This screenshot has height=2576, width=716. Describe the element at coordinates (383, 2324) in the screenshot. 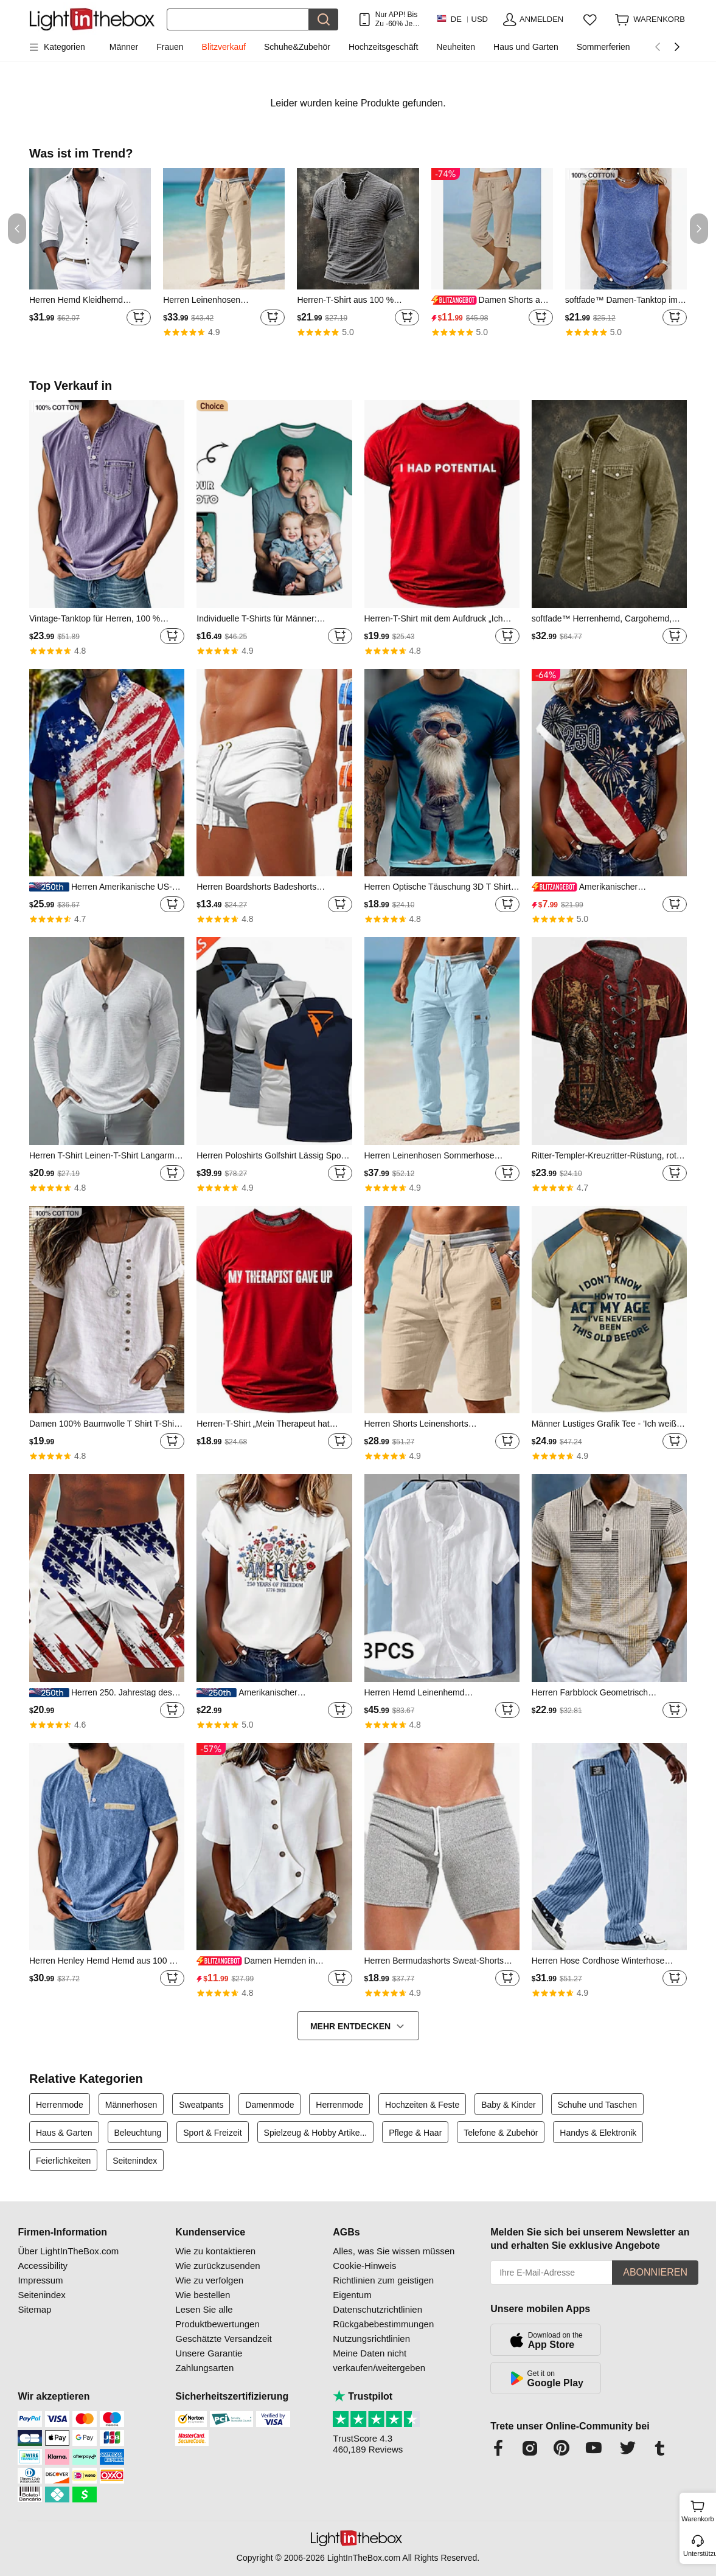

I see `Rückgabebestimmungen` at that location.